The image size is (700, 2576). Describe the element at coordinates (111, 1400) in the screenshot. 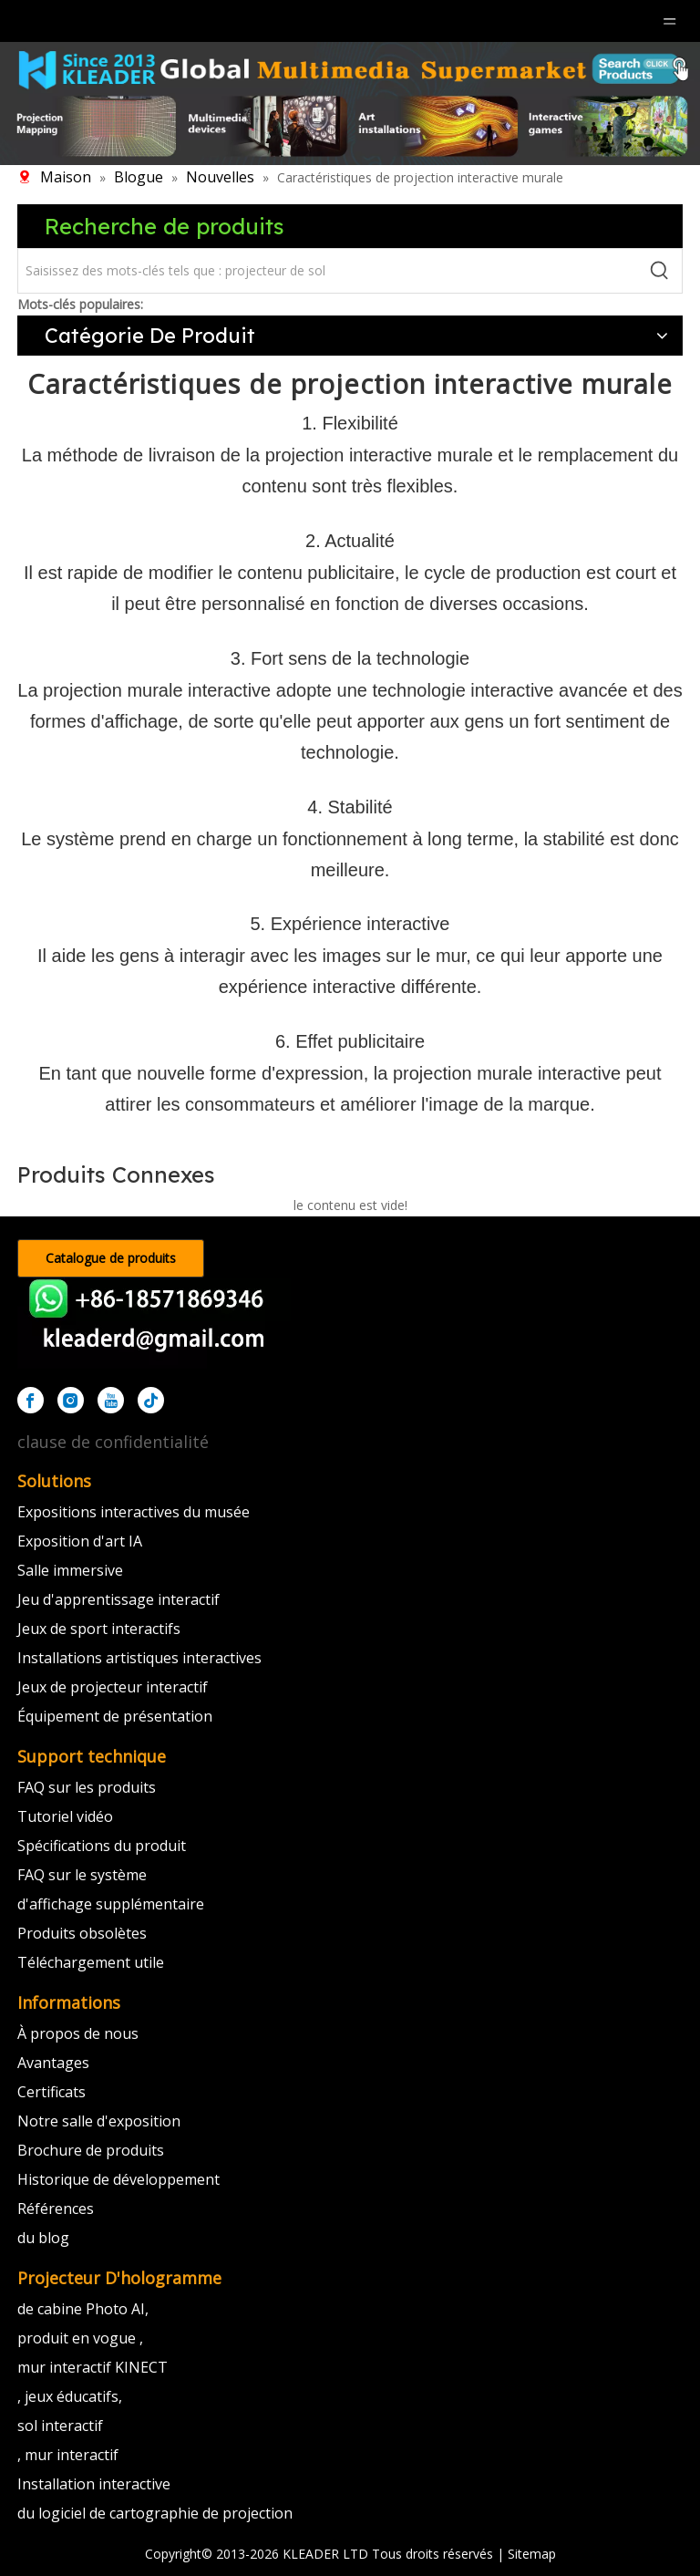

I see `[Youtube]` at that location.